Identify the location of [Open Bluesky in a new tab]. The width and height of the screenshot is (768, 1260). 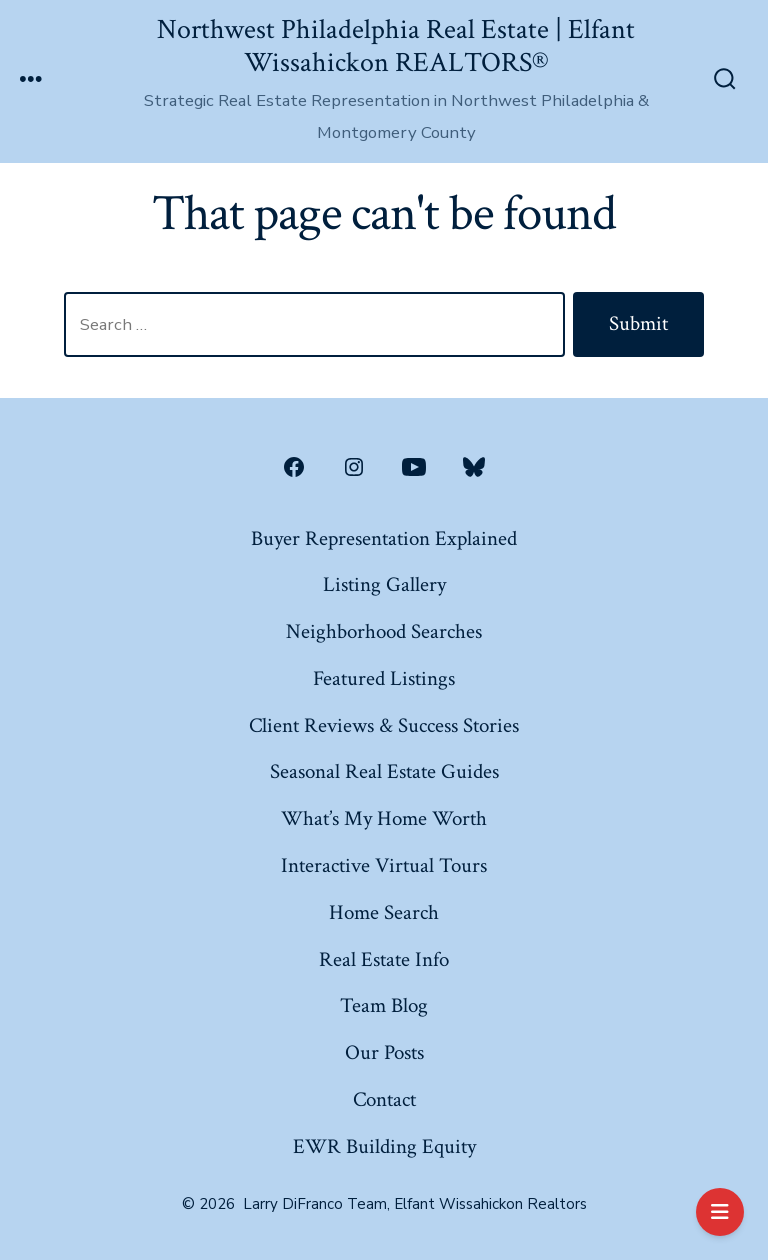
(474, 467).